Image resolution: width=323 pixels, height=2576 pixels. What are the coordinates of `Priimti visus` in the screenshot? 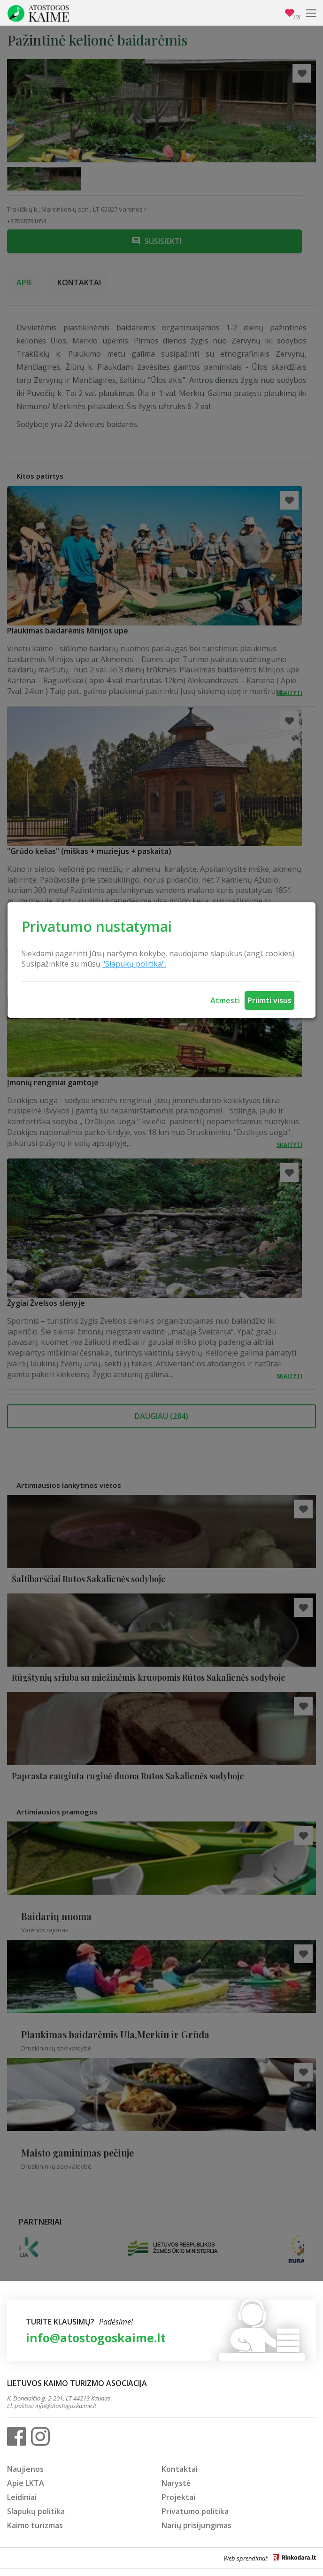 It's located at (269, 1000).